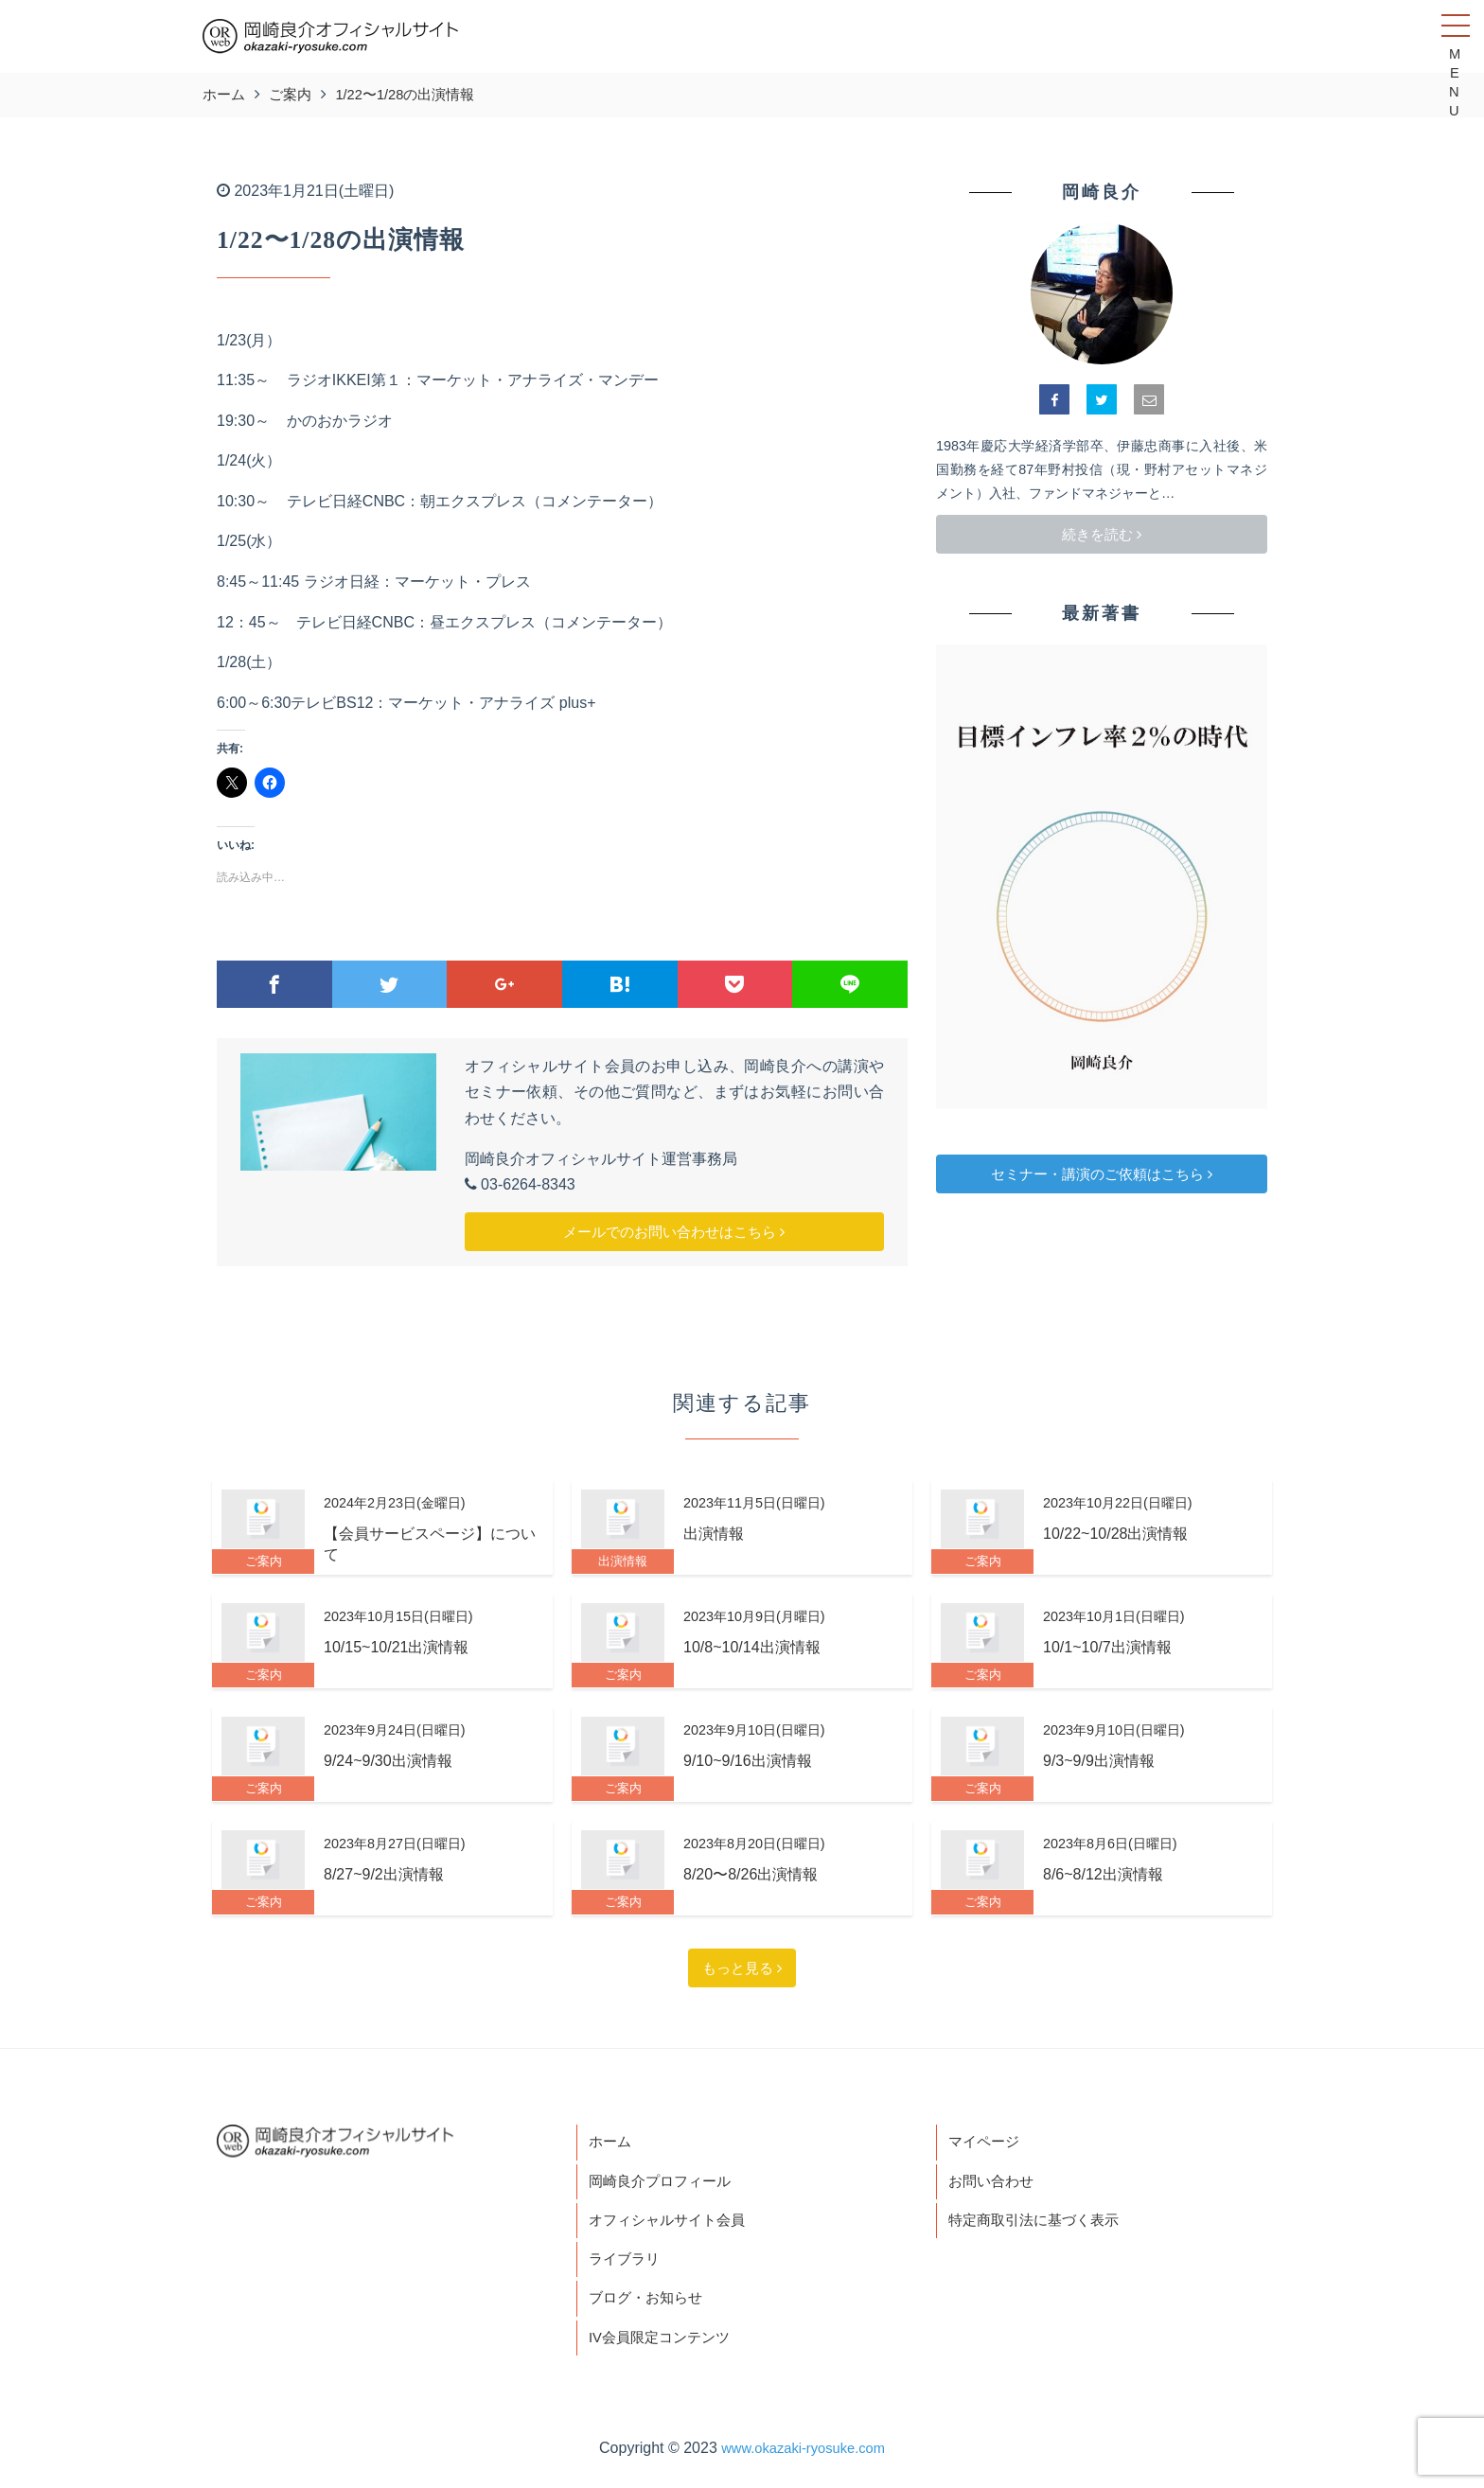 The image size is (1484, 2488). Describe the element at coordinates (664, 2185) in the screenshot. I see `岡崎良介プロフィール` at that location.